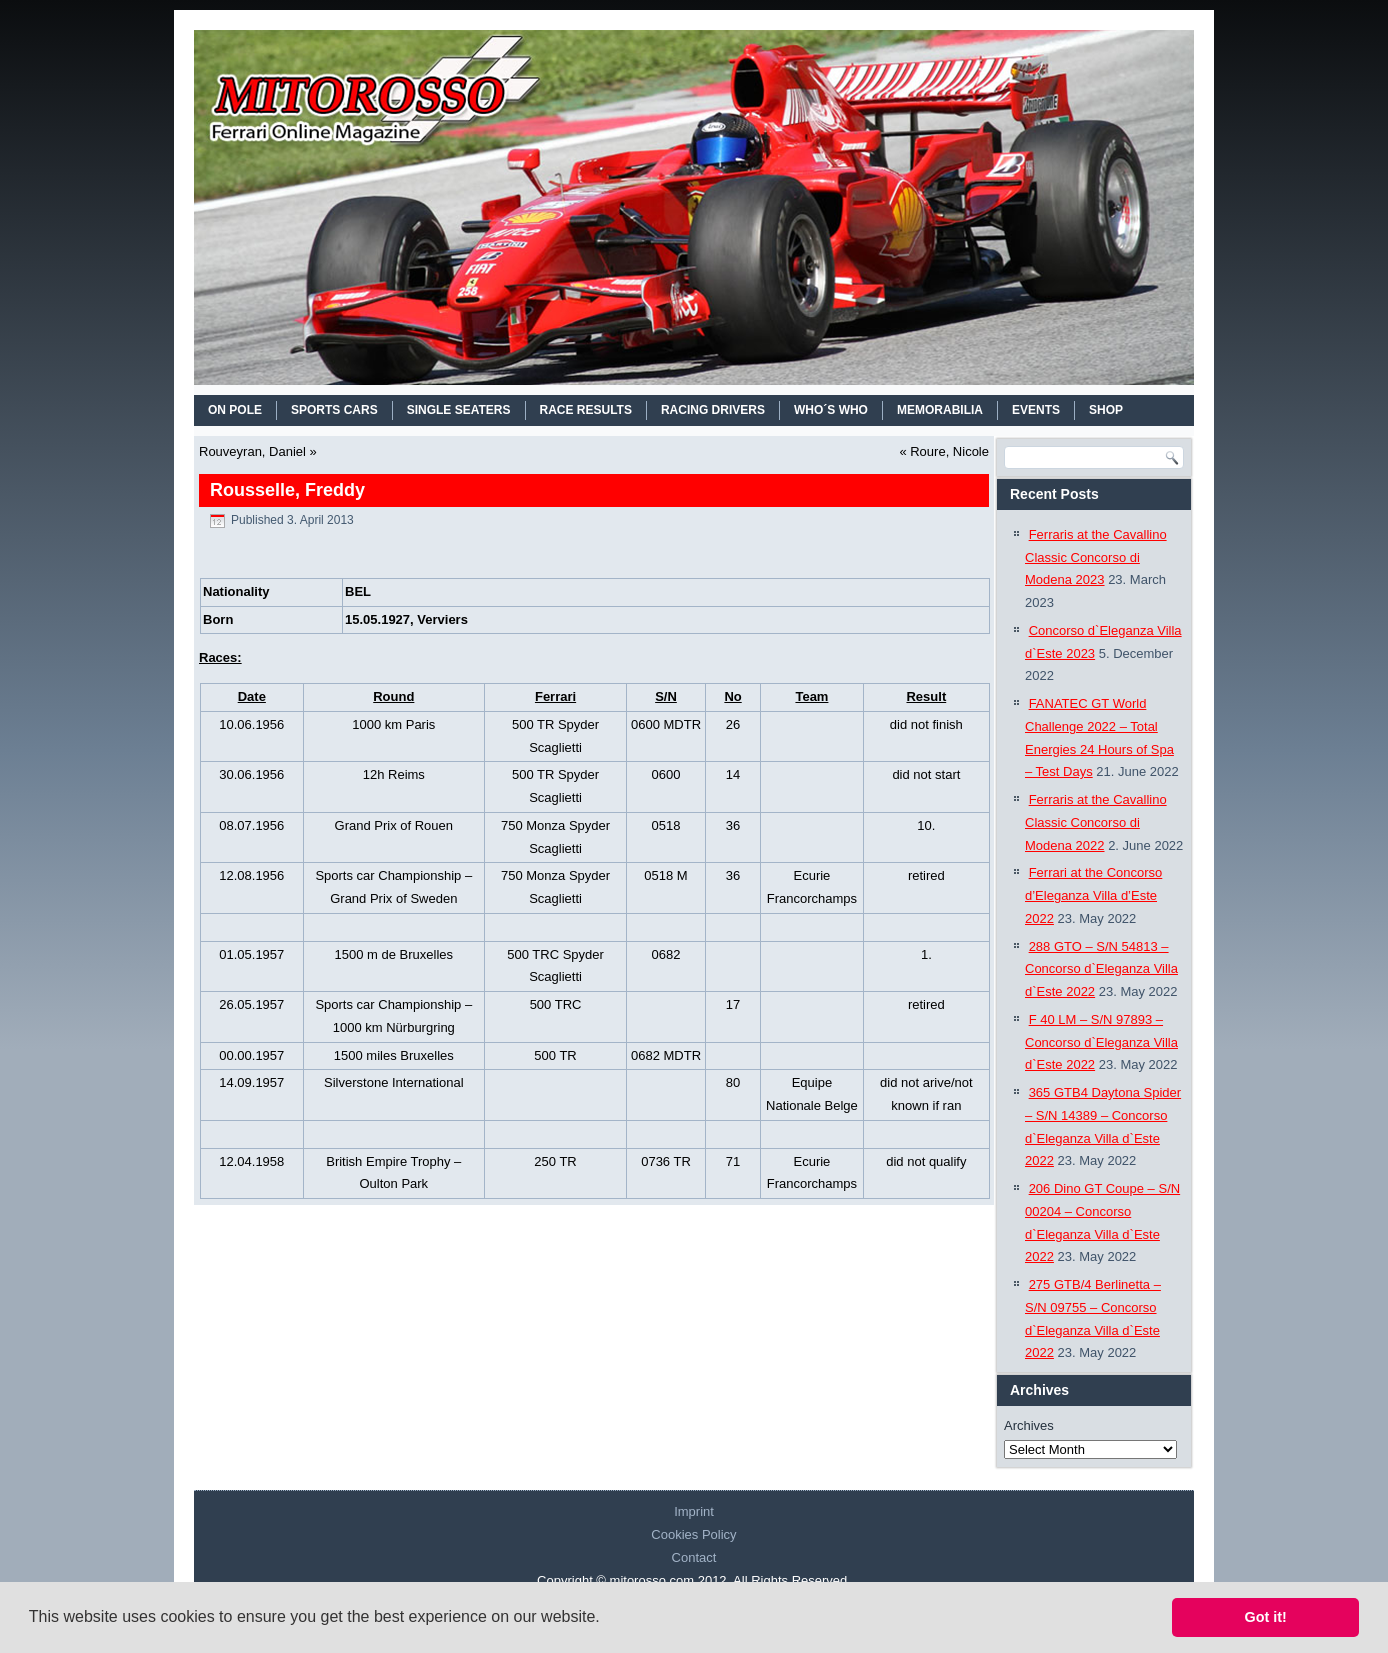  I want to click on On Pole, so click(235, 410).